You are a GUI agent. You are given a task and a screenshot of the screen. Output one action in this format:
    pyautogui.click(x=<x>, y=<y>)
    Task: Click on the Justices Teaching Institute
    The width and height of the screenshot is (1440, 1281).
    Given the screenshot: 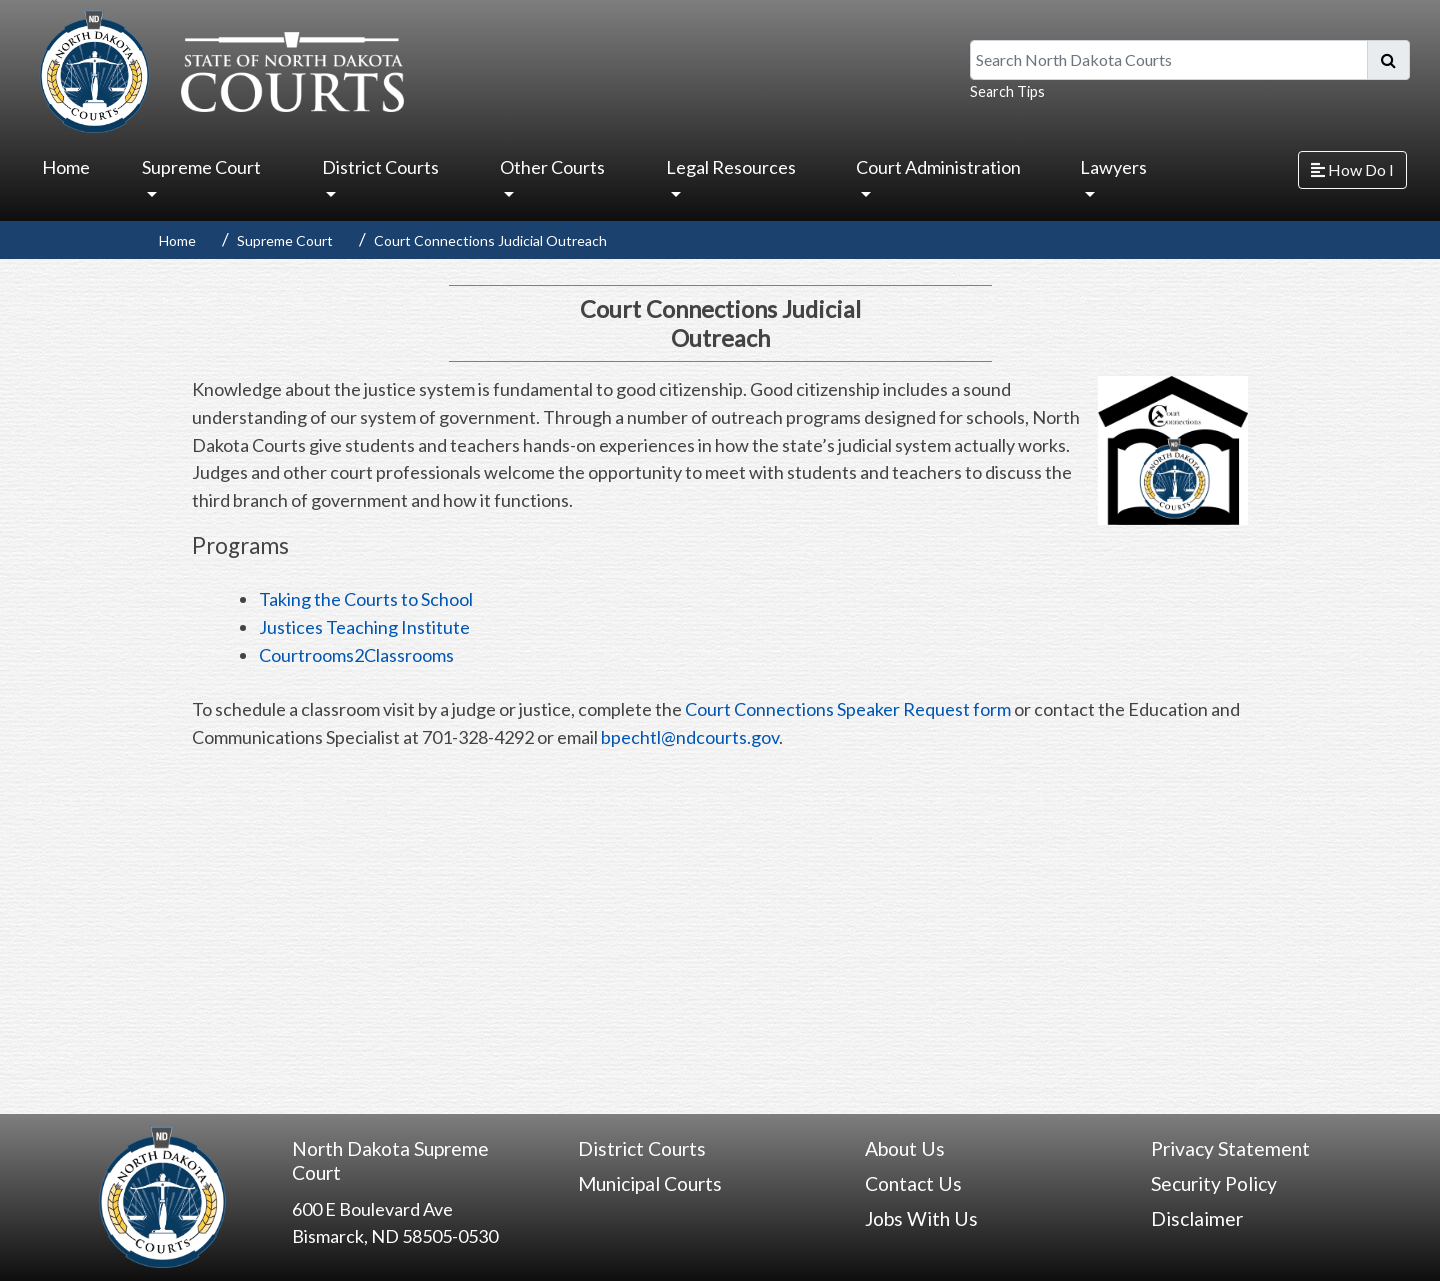 What is the action you would take?
    pyautogui.click(x=364, y=627)
    